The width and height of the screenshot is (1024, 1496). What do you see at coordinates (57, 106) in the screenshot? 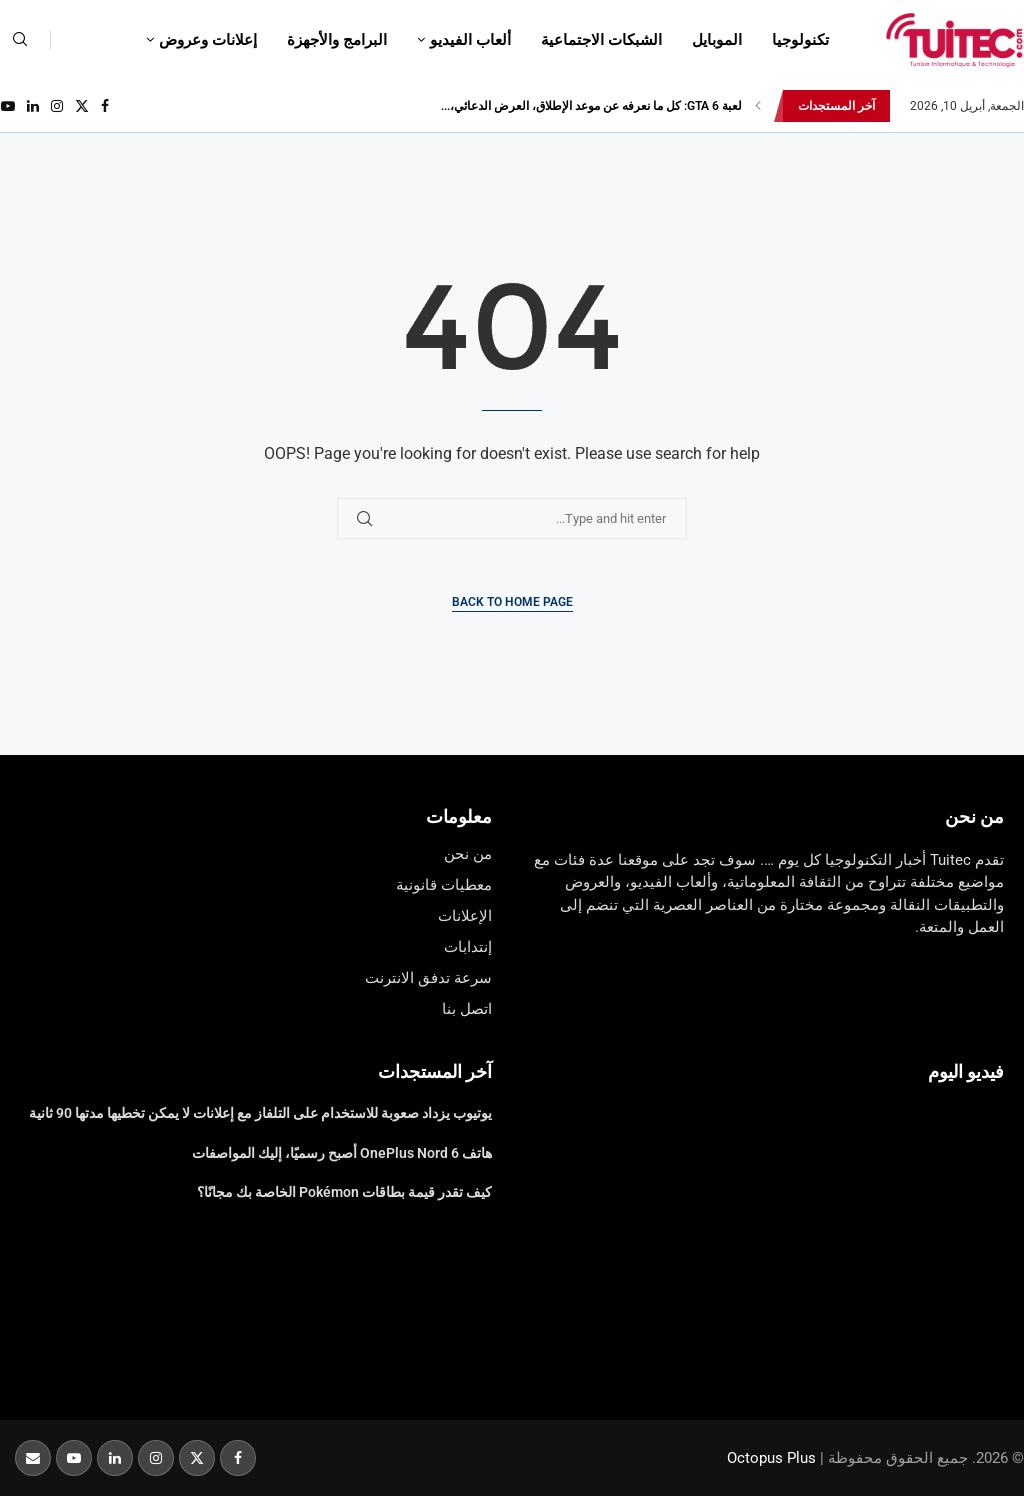
I see `[Instagram]` at bounding box center [57, 106].